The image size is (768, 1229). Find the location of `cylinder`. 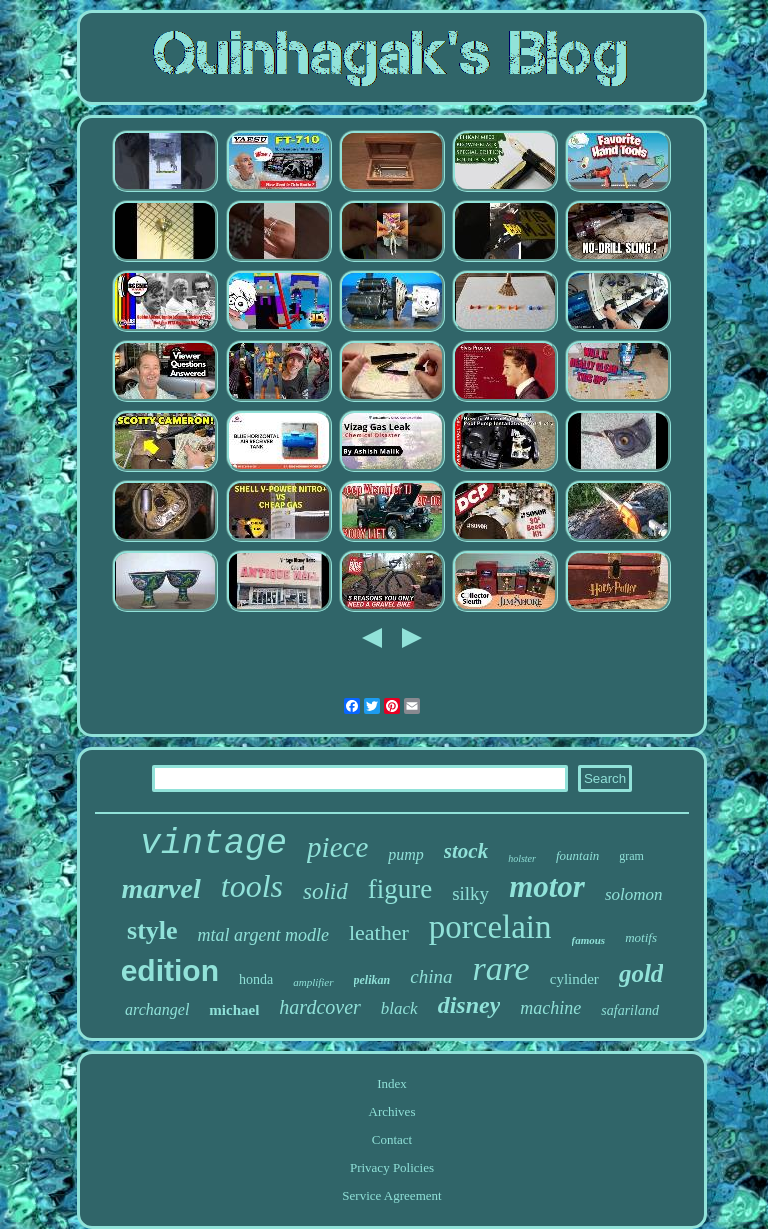

cylinder is located at coordinates (574, 979).